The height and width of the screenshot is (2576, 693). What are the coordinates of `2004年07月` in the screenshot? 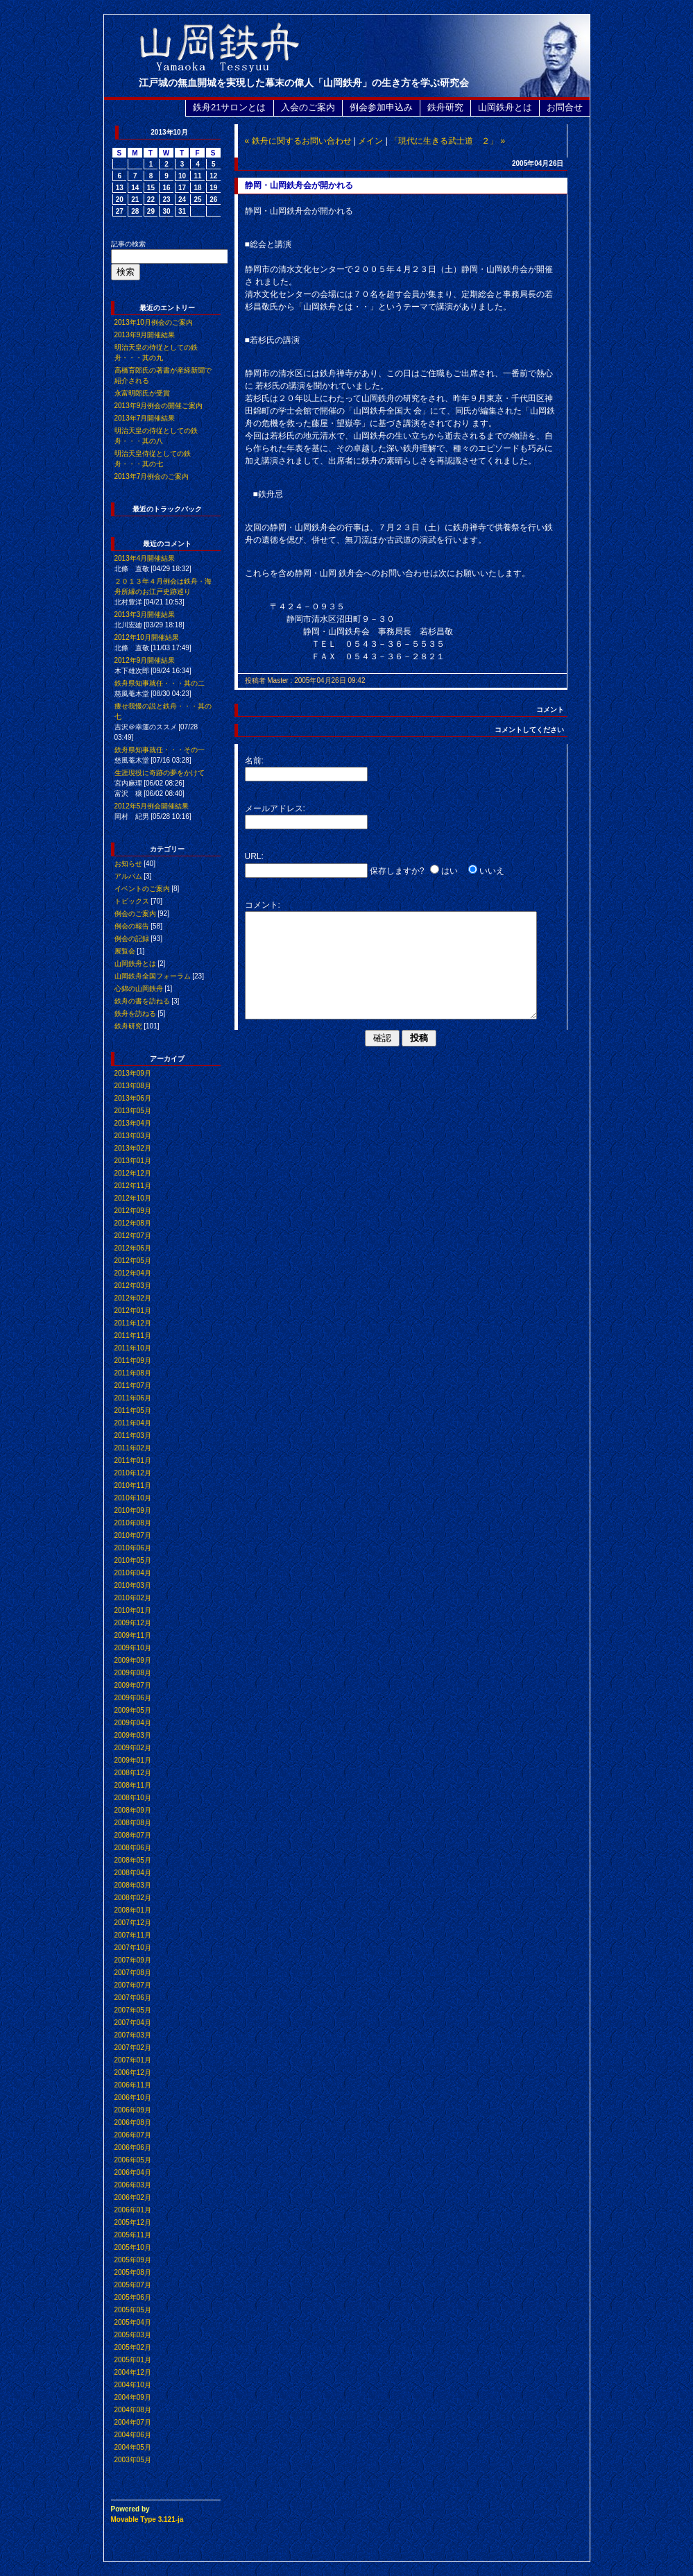 It's located at (132, 2422).